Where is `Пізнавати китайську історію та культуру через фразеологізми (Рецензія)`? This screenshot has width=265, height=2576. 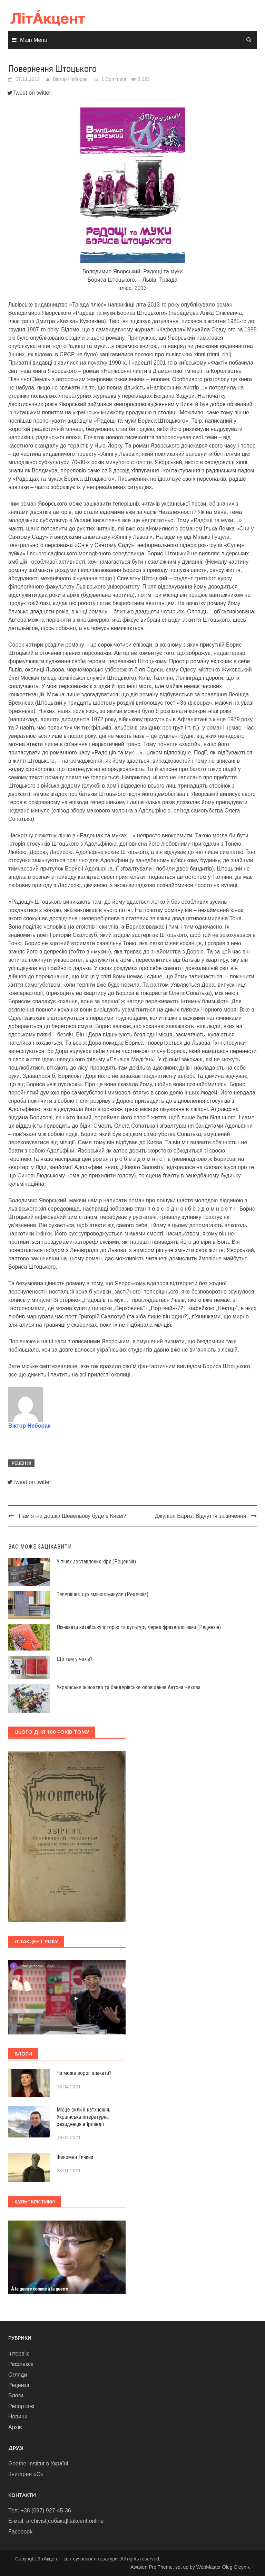 Пізнавати китайську історію та культуру через фразеологізми (Рецензія) is located at coordinates (139, 1627).